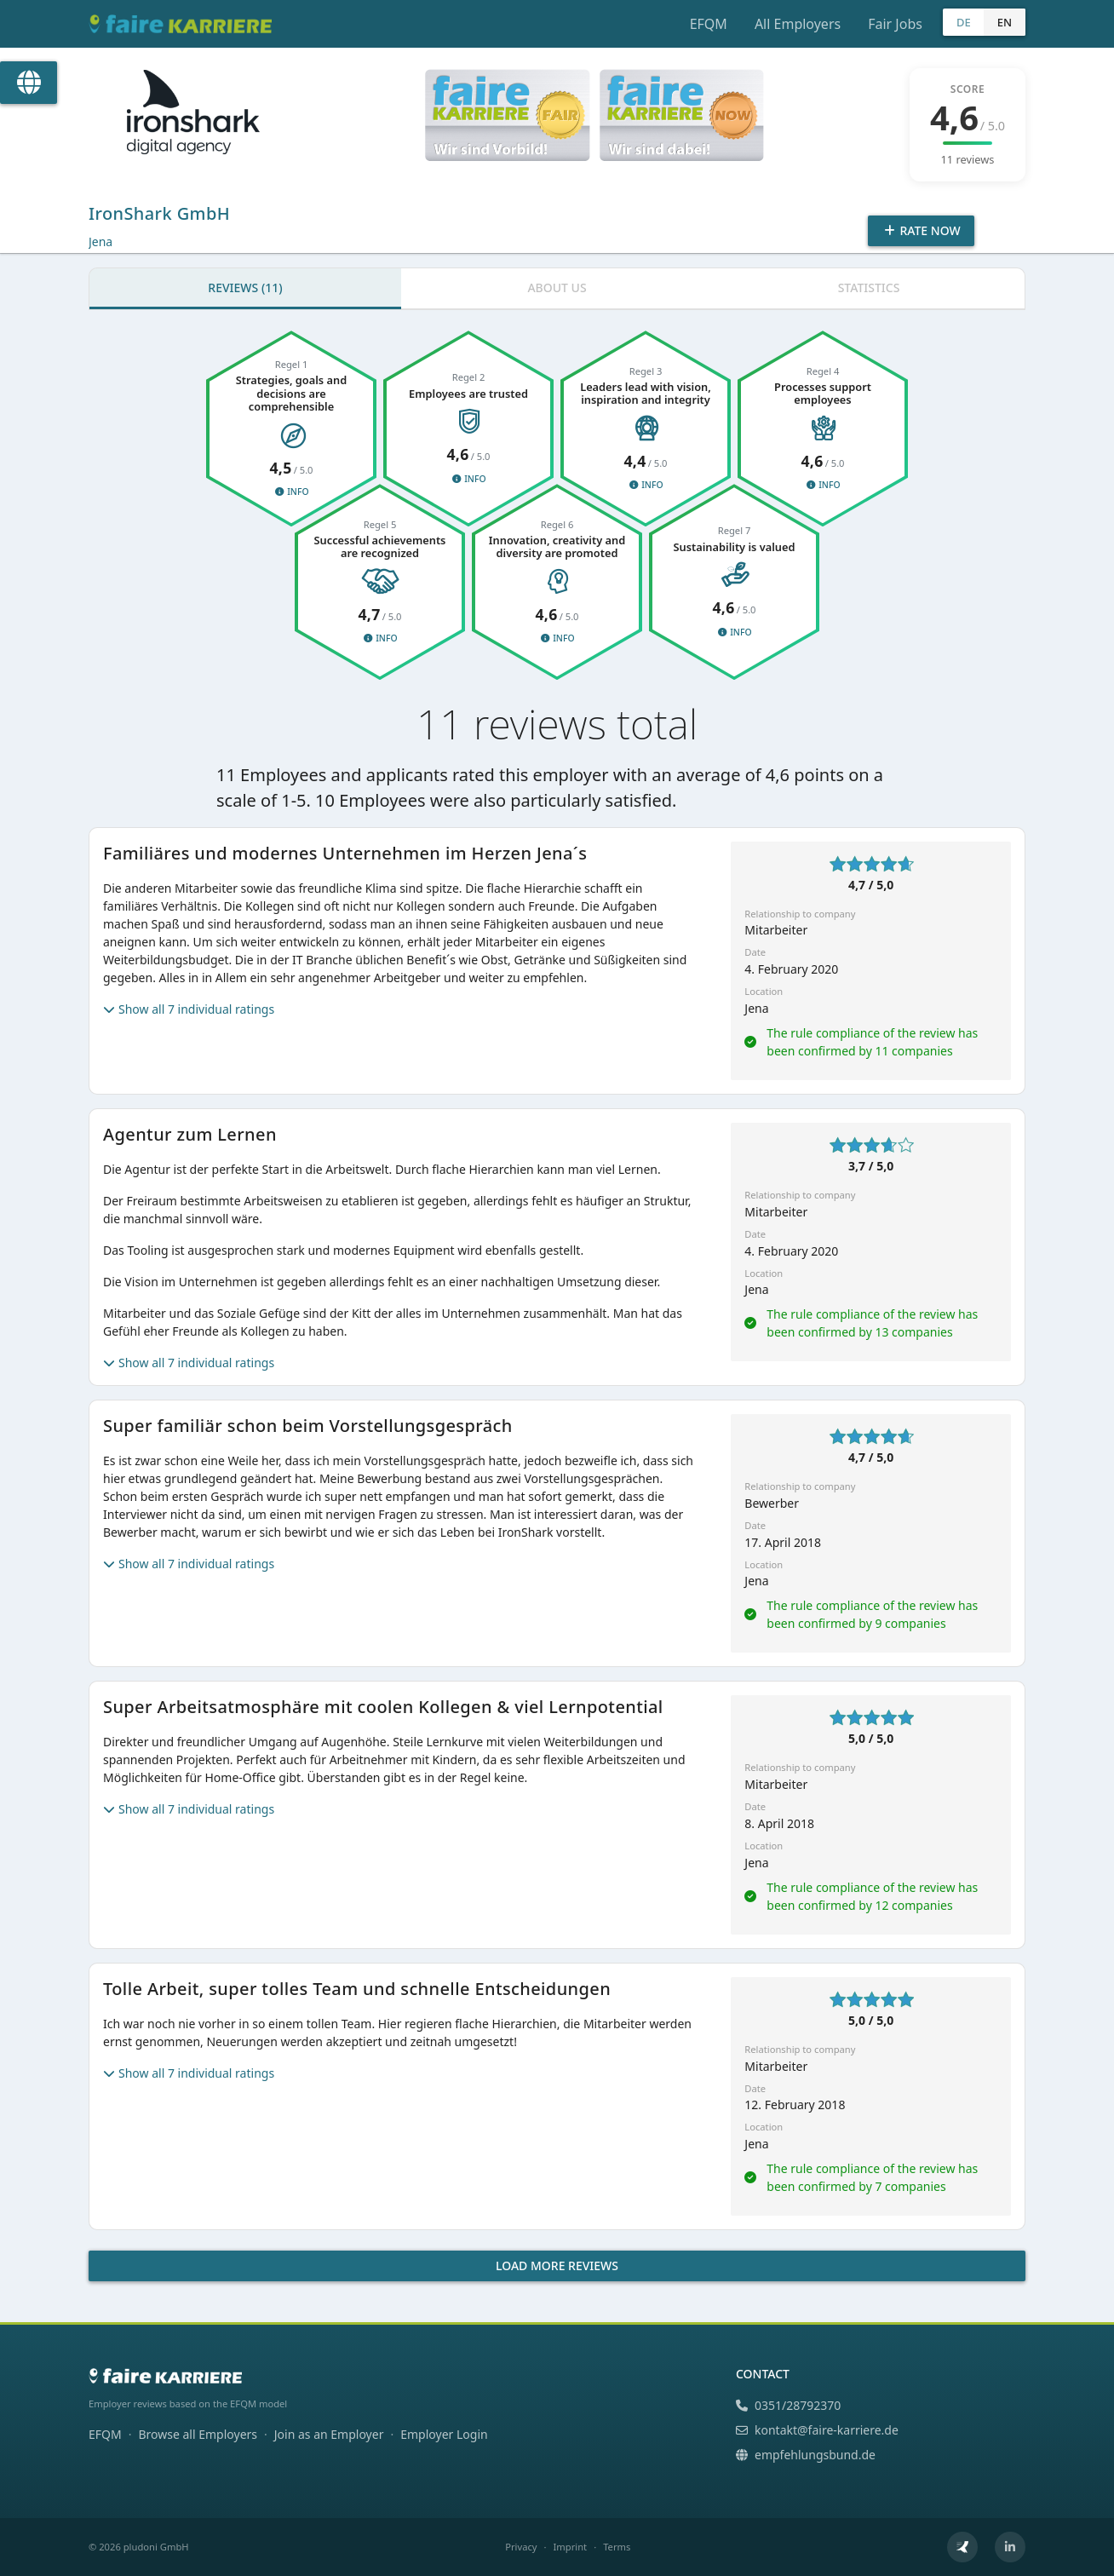 The image size is (1114, 2576). Describe the element at coordinates (188, 1009) in the screenshot. I see `Show all 7 individual ratings [button]` at that location.